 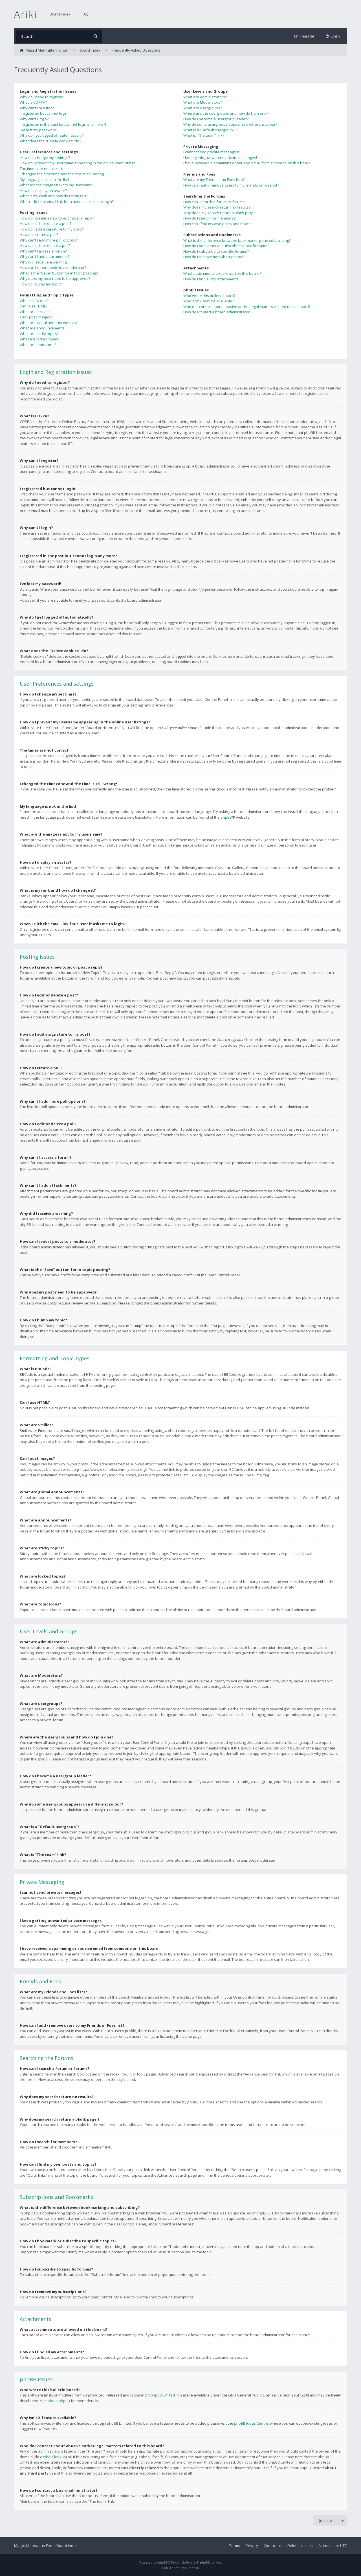 What do you see at coordinates (234, 2545) in the screenshot?
I see `Terms [menuitem]` at bounding box center [234, 2545].